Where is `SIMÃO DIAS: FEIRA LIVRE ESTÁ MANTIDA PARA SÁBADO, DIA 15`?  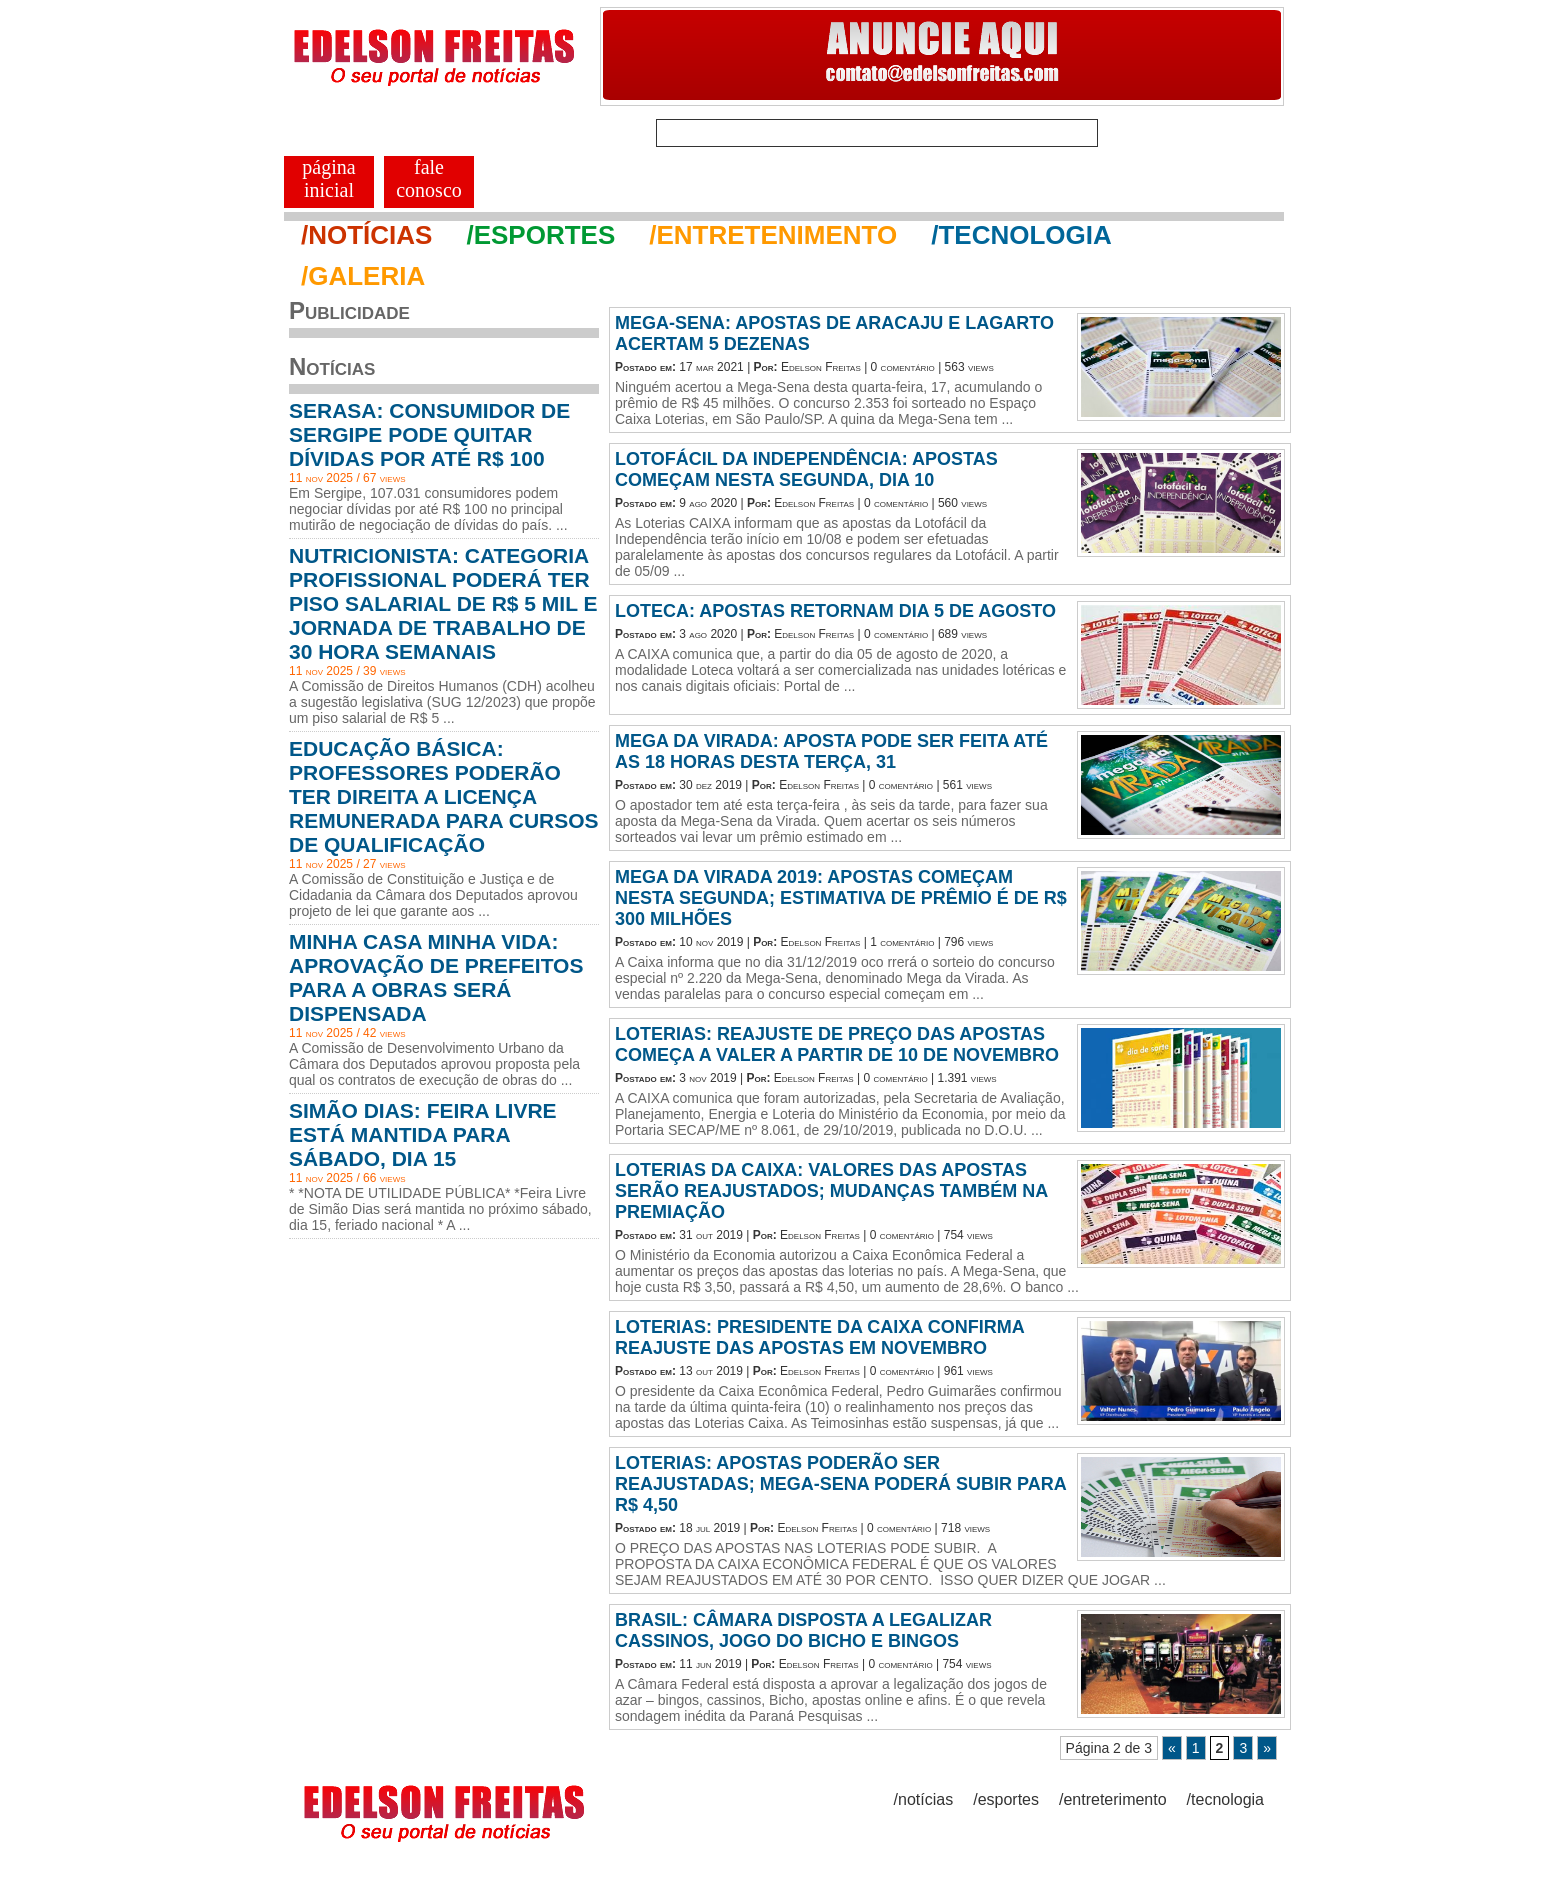
SIMÃO DIAS: FEIRA LIVRE ESTÁ MANTIDA PARA SÁBADO, DIA 15 is located at coordinates (423, 1134).